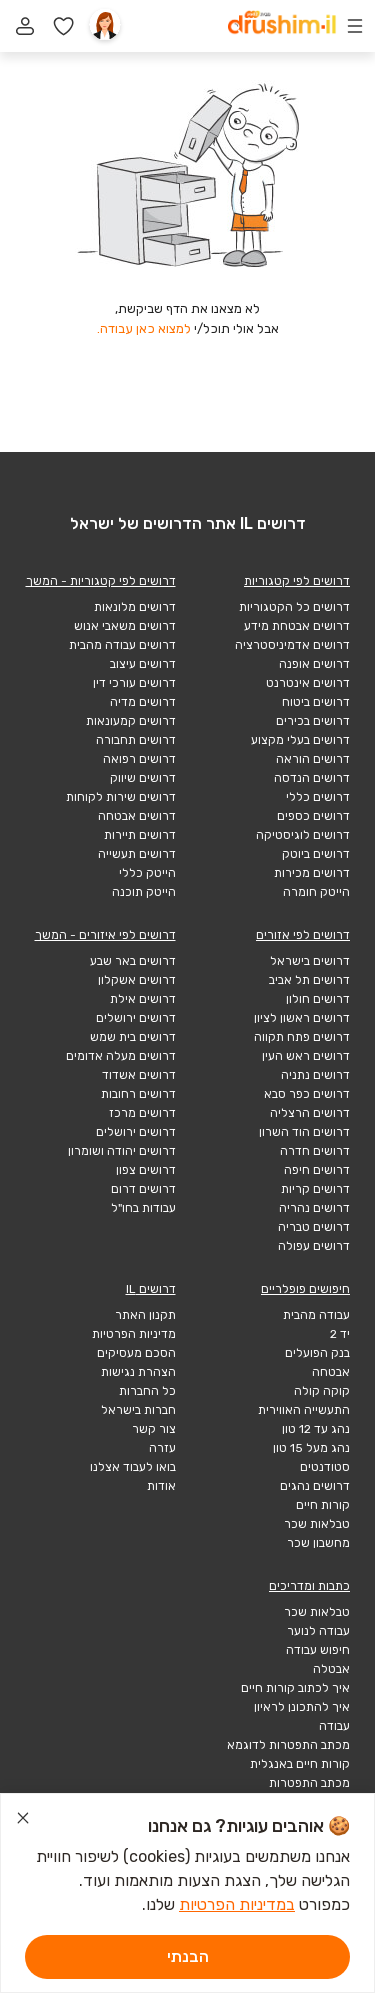  Describe the element at coordinates (316, 1315) in the screenshot. I see `עבודה מהבית` at that location.